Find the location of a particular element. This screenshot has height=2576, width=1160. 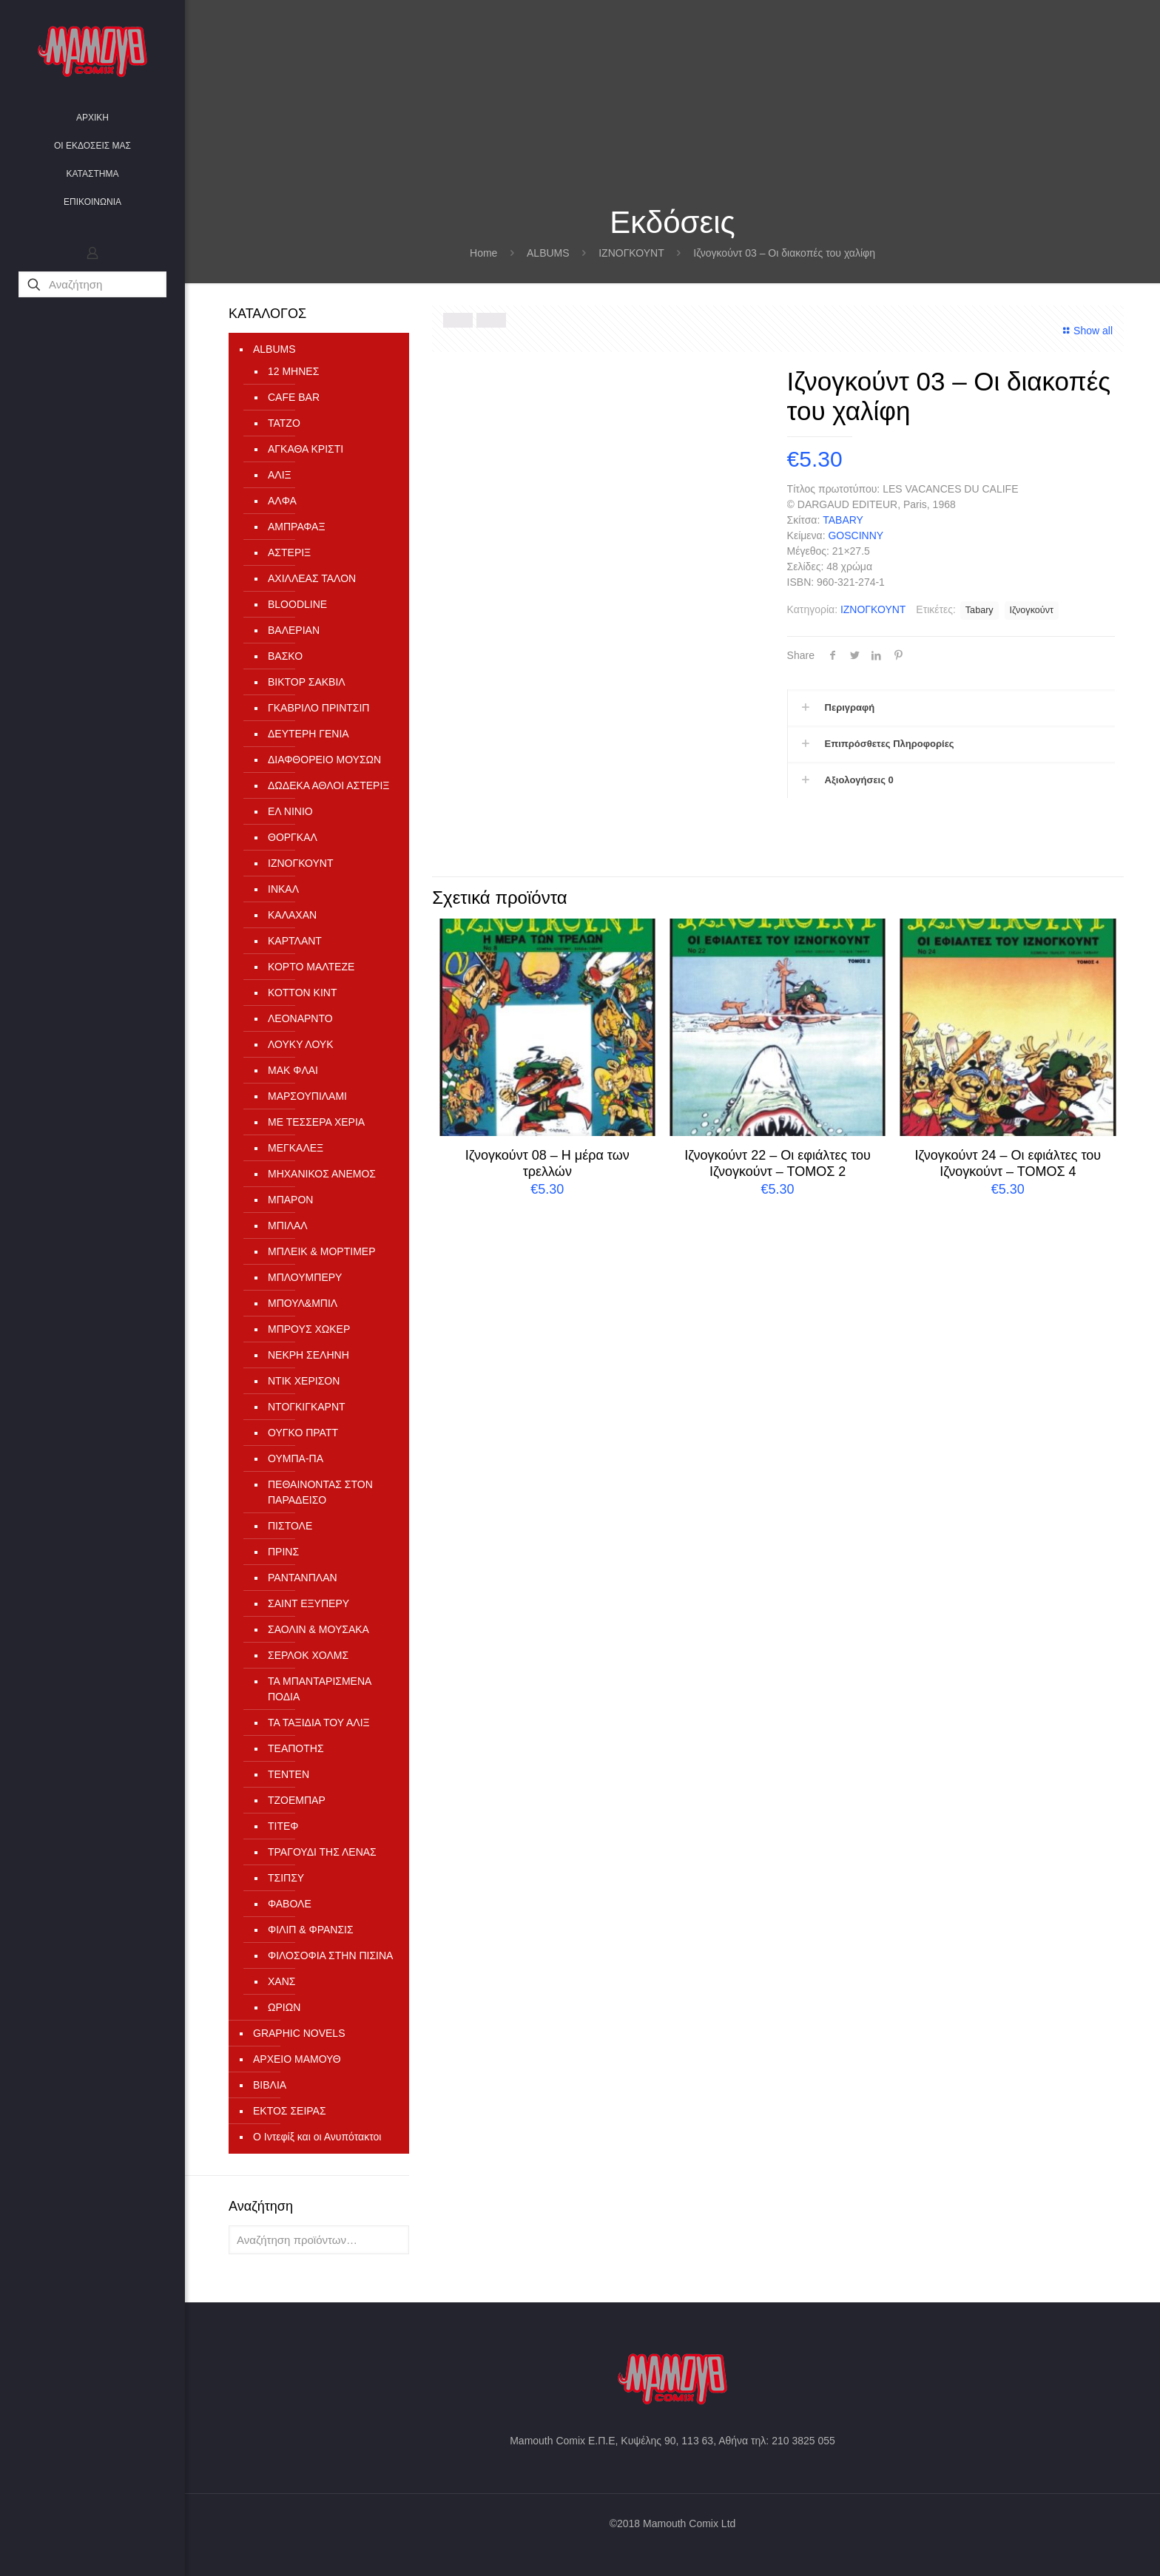

ΚΟΤΤΟΝ ΚΙΝΤ is located at coordinates (302, 992).